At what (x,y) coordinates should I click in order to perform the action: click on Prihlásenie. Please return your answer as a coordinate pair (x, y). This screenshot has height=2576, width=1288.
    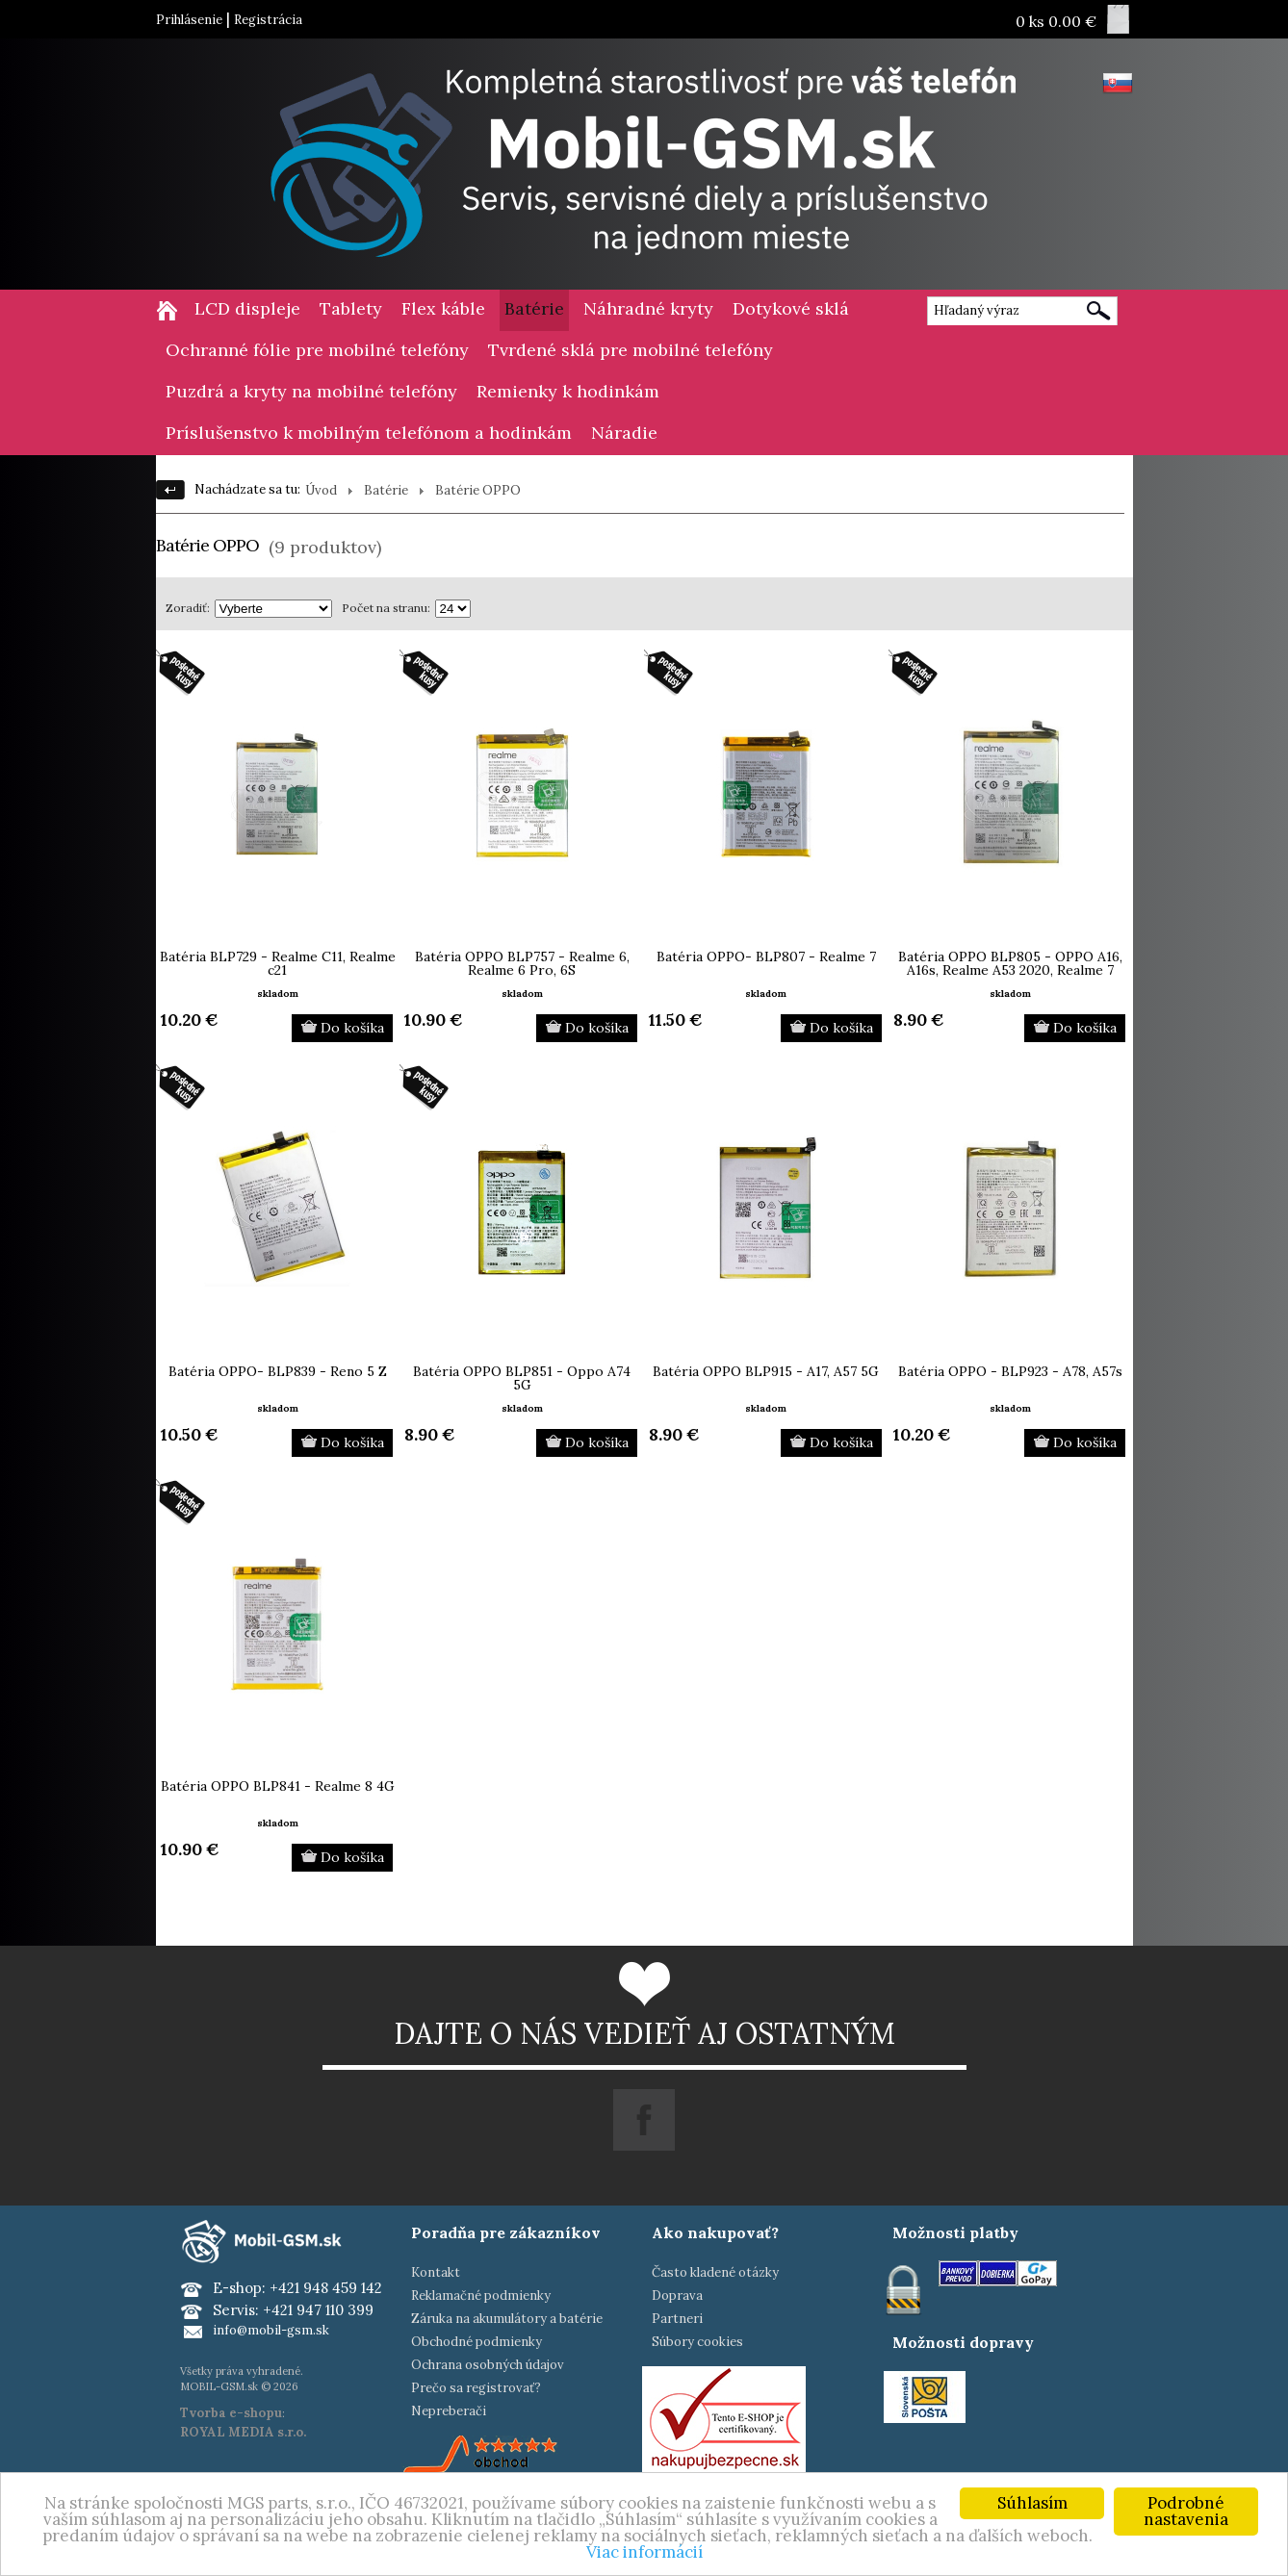
    Looking at the image, I should click on (189, 20).